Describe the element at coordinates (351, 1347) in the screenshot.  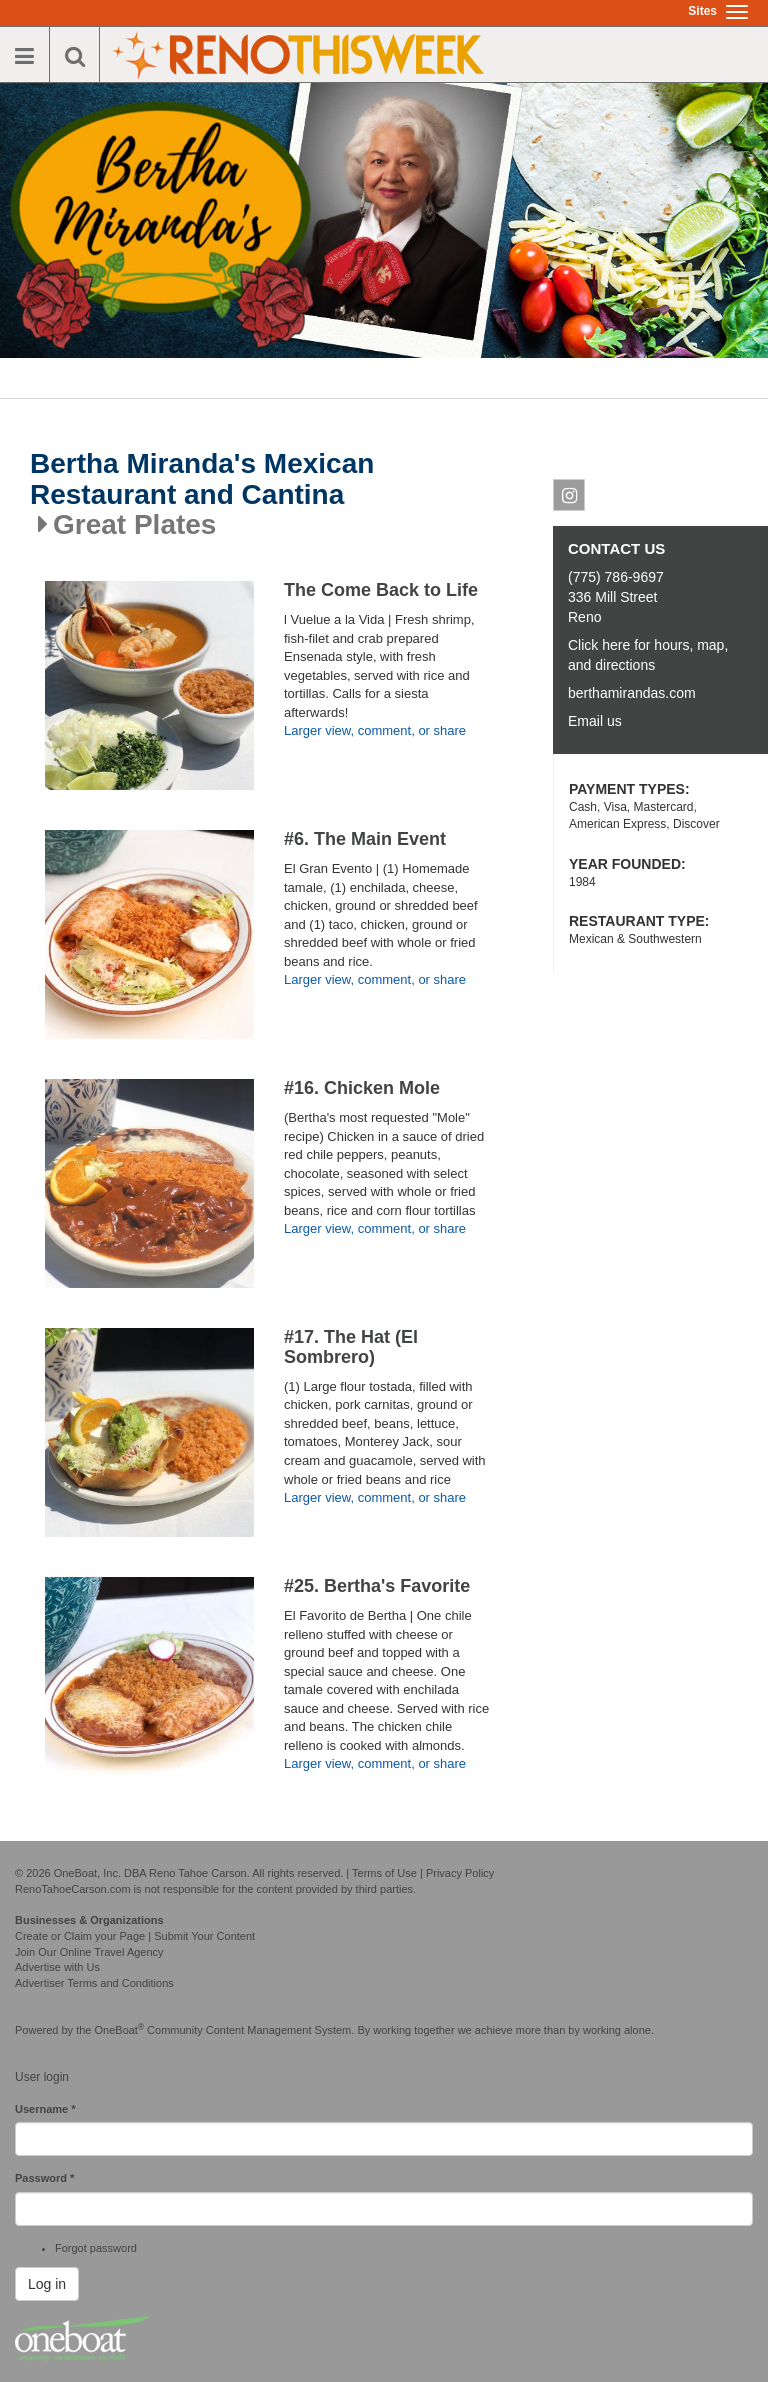
I see `#17. The Hat (El Sombrero)` at that location.